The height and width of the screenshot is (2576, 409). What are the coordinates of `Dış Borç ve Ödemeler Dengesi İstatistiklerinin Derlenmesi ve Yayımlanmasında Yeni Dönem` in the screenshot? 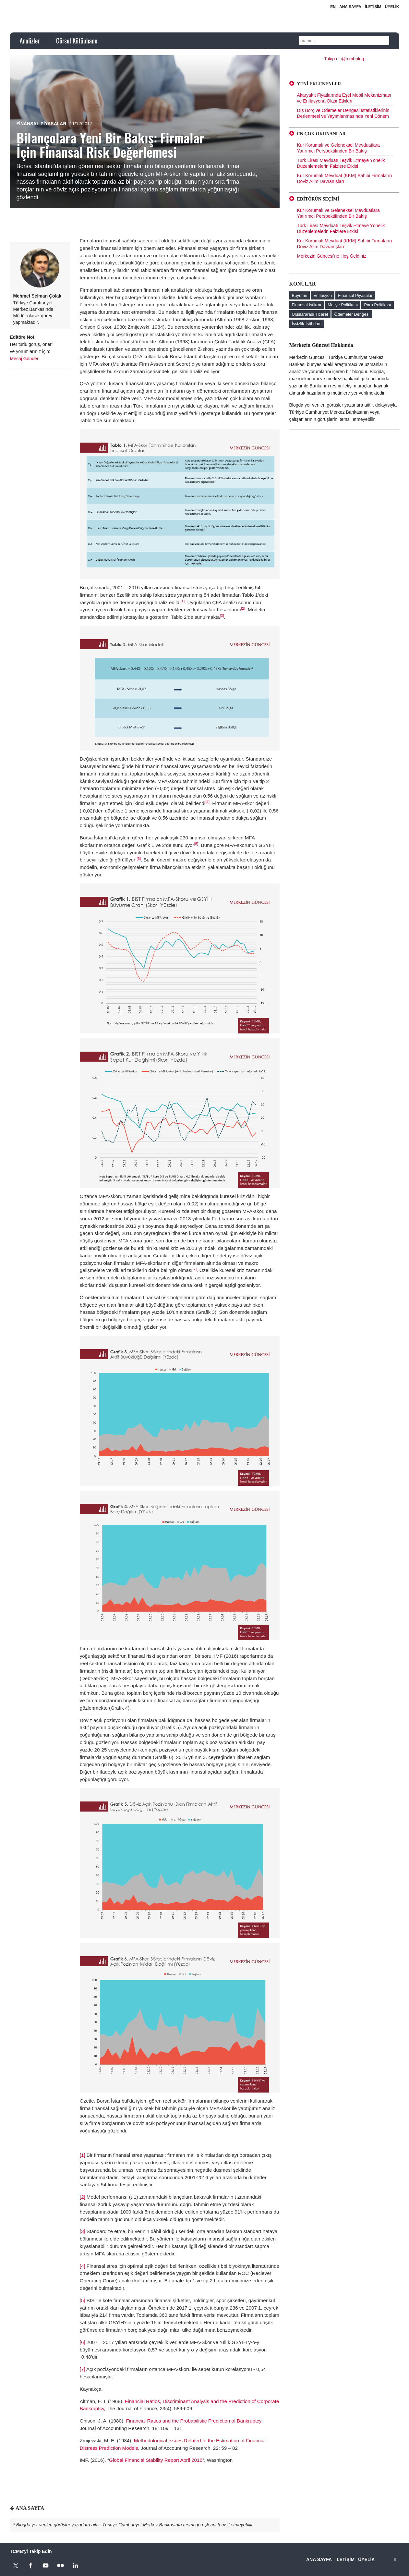 It's located at (343, 113).